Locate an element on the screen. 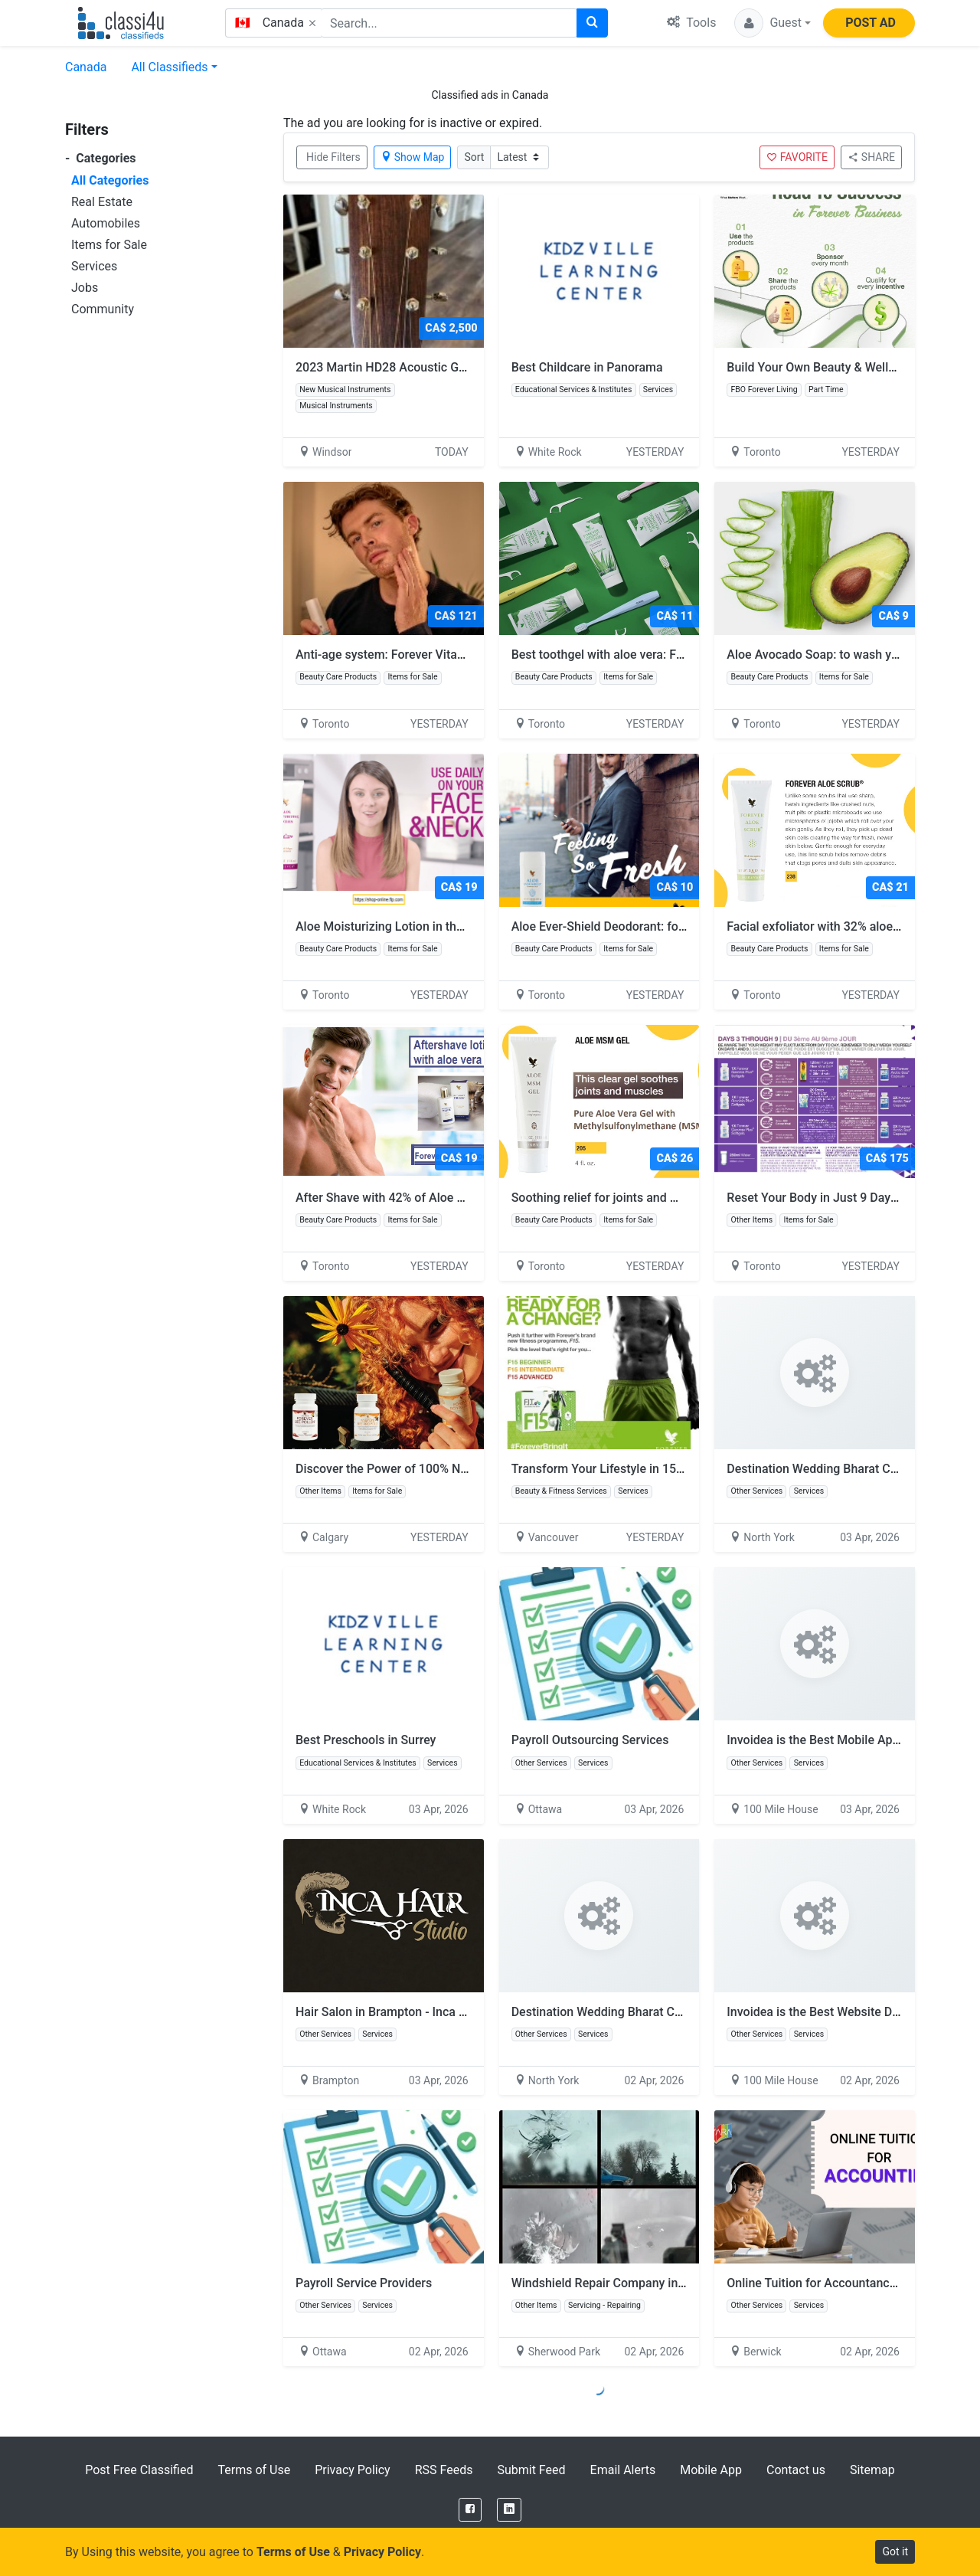  Automobiles is located at coordinates (105, 223).